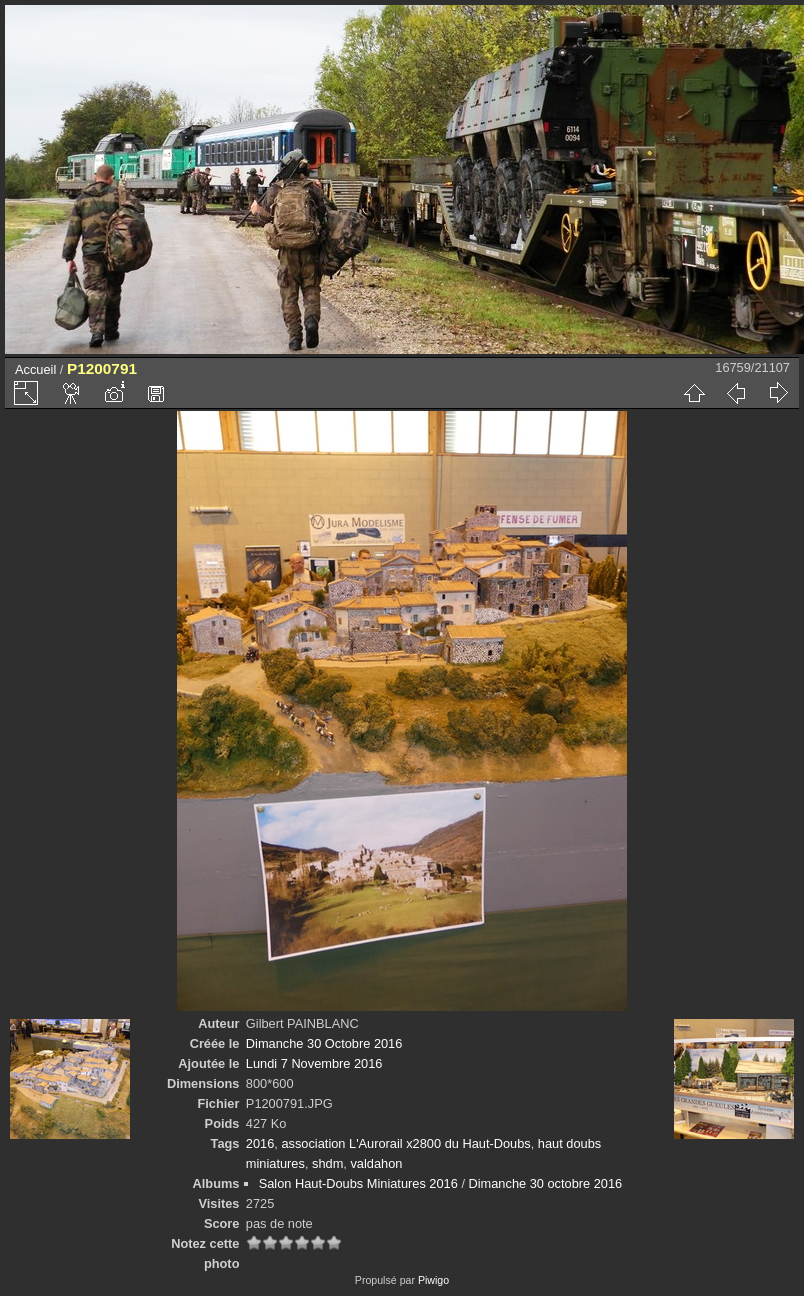 This screenshot has width=804, height=1296. Describe the element at coordinates (324, 1043) in the screenshot. I see `Dimanche 30 Octobre 2016` at that location.